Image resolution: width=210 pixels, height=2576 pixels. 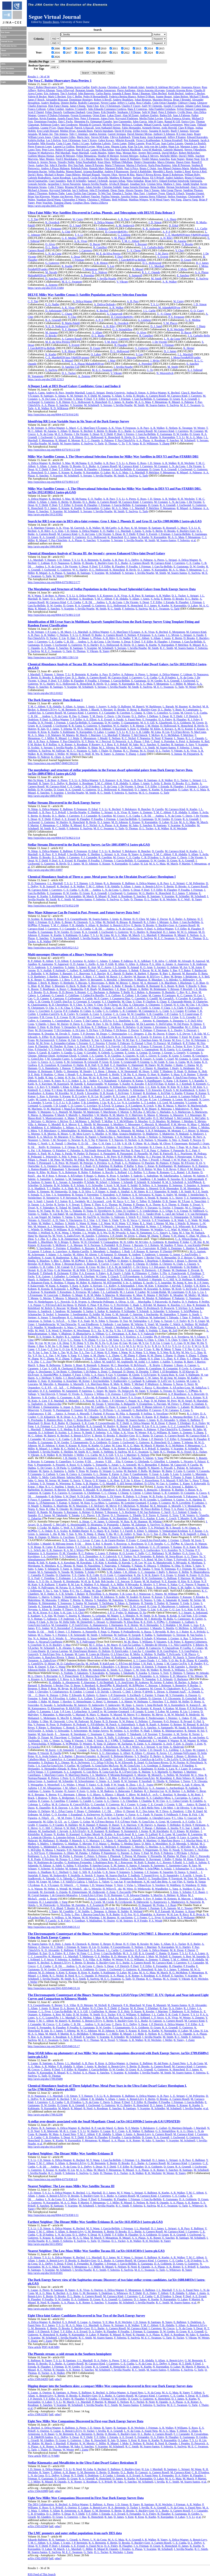 I want to click on C. Lopez, so click(x=100, y=1553).